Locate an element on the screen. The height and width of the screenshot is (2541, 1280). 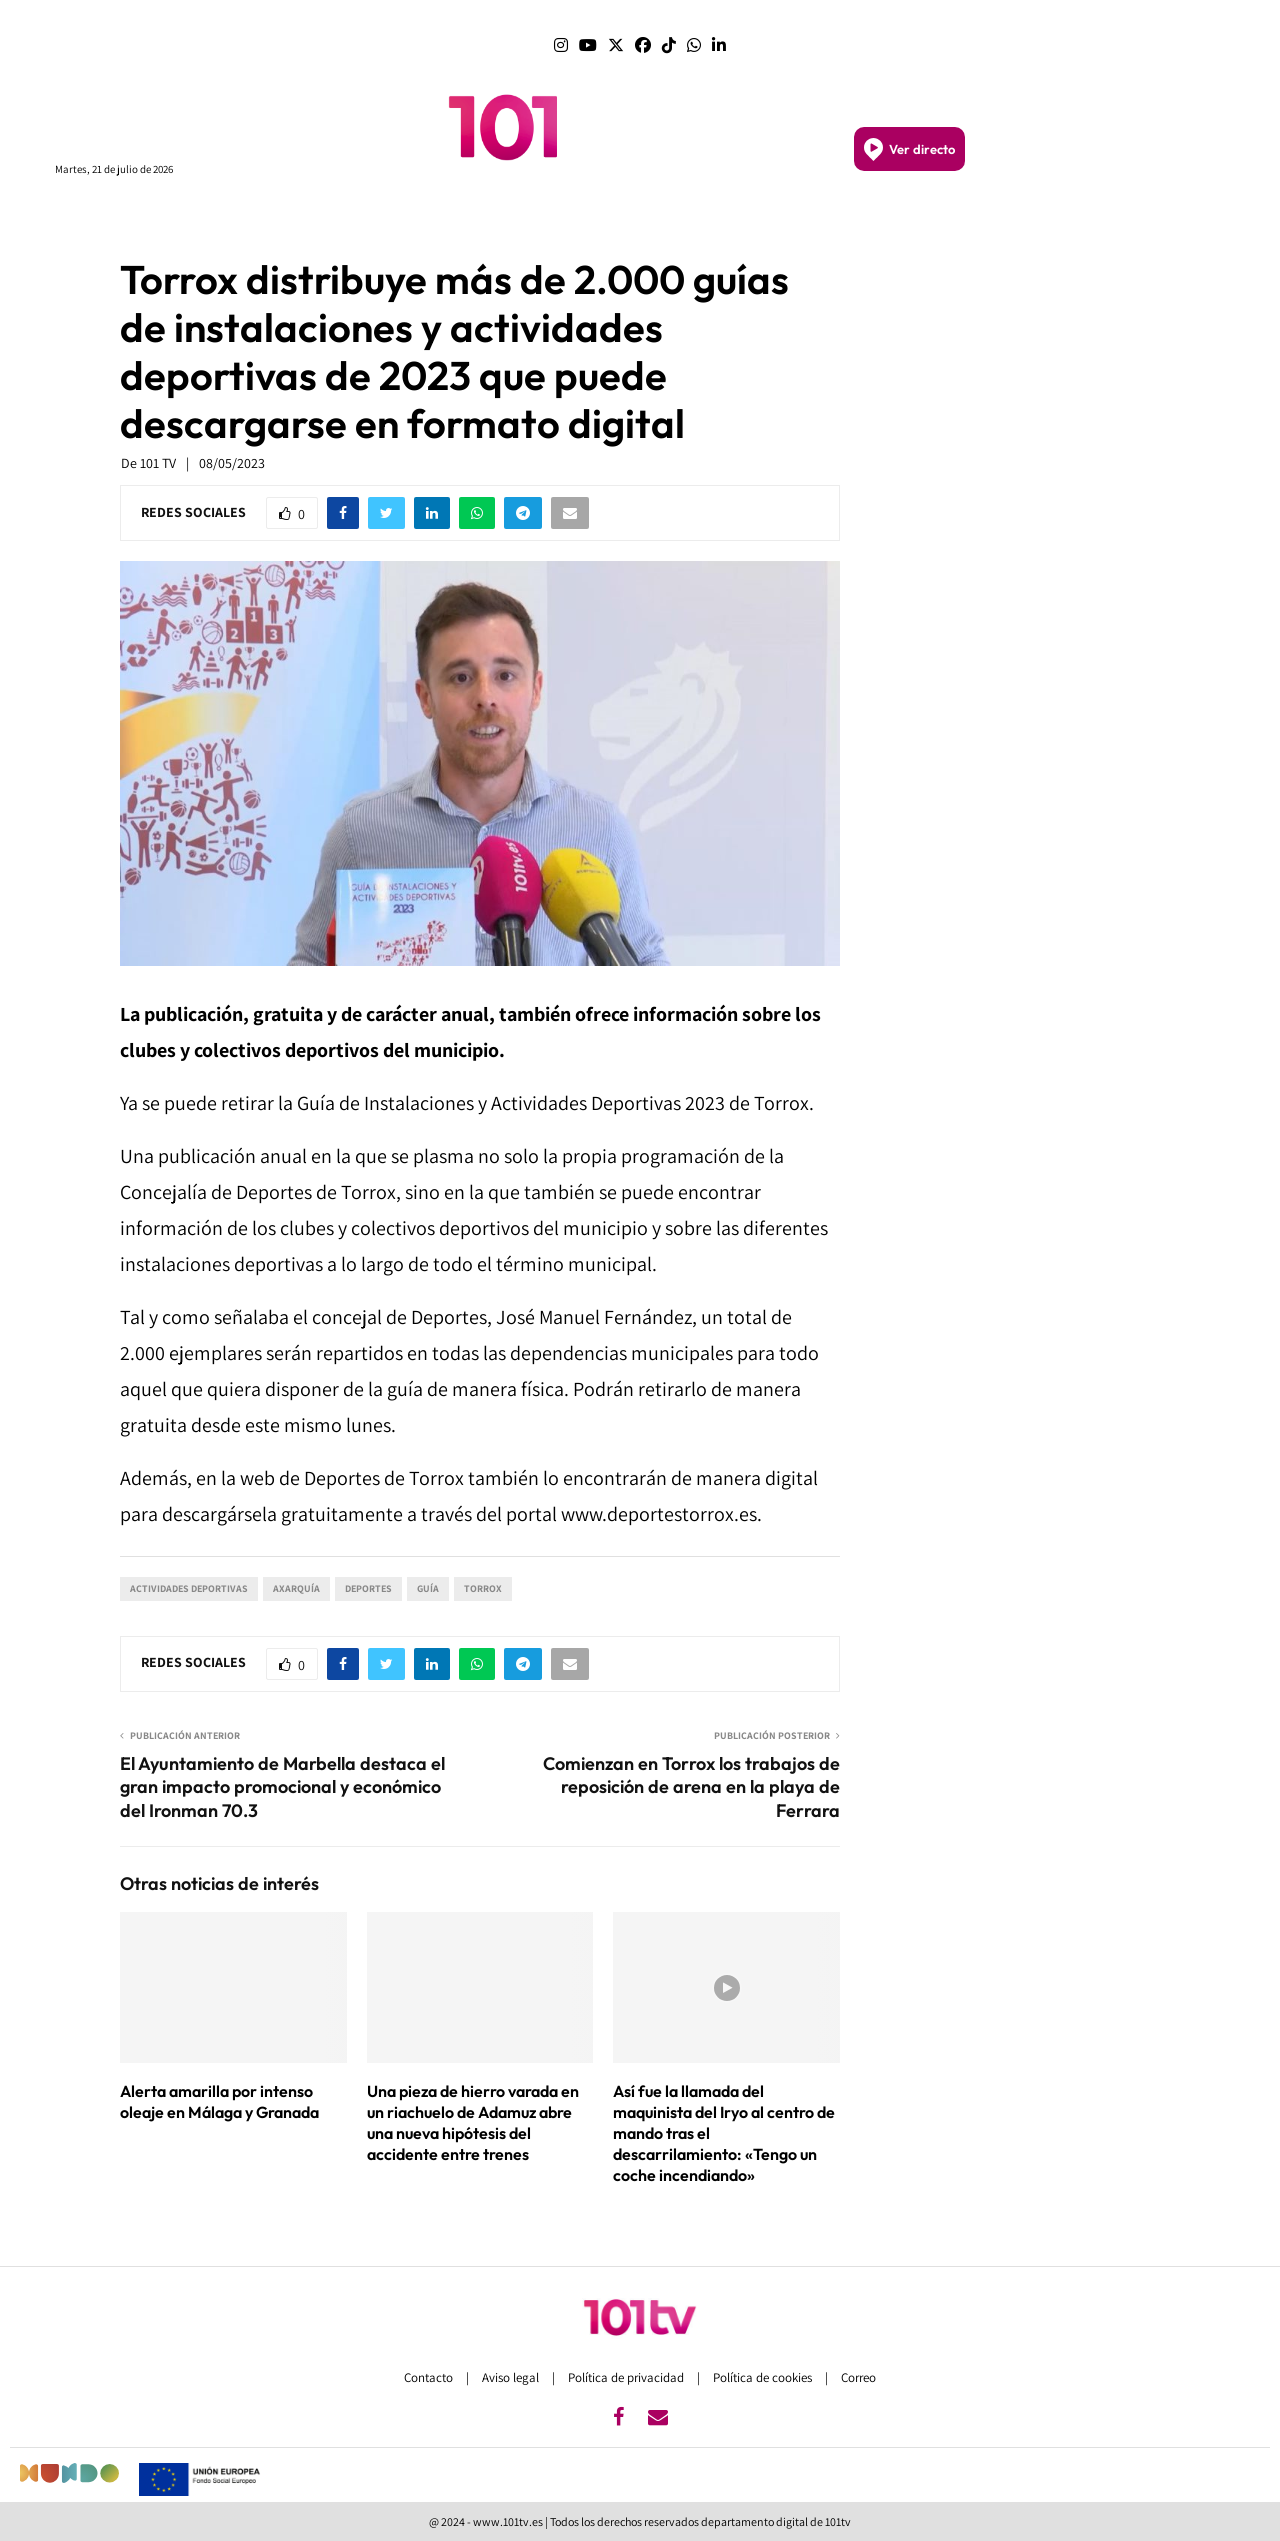
SEVILLA is located at coordinates (636, 217).